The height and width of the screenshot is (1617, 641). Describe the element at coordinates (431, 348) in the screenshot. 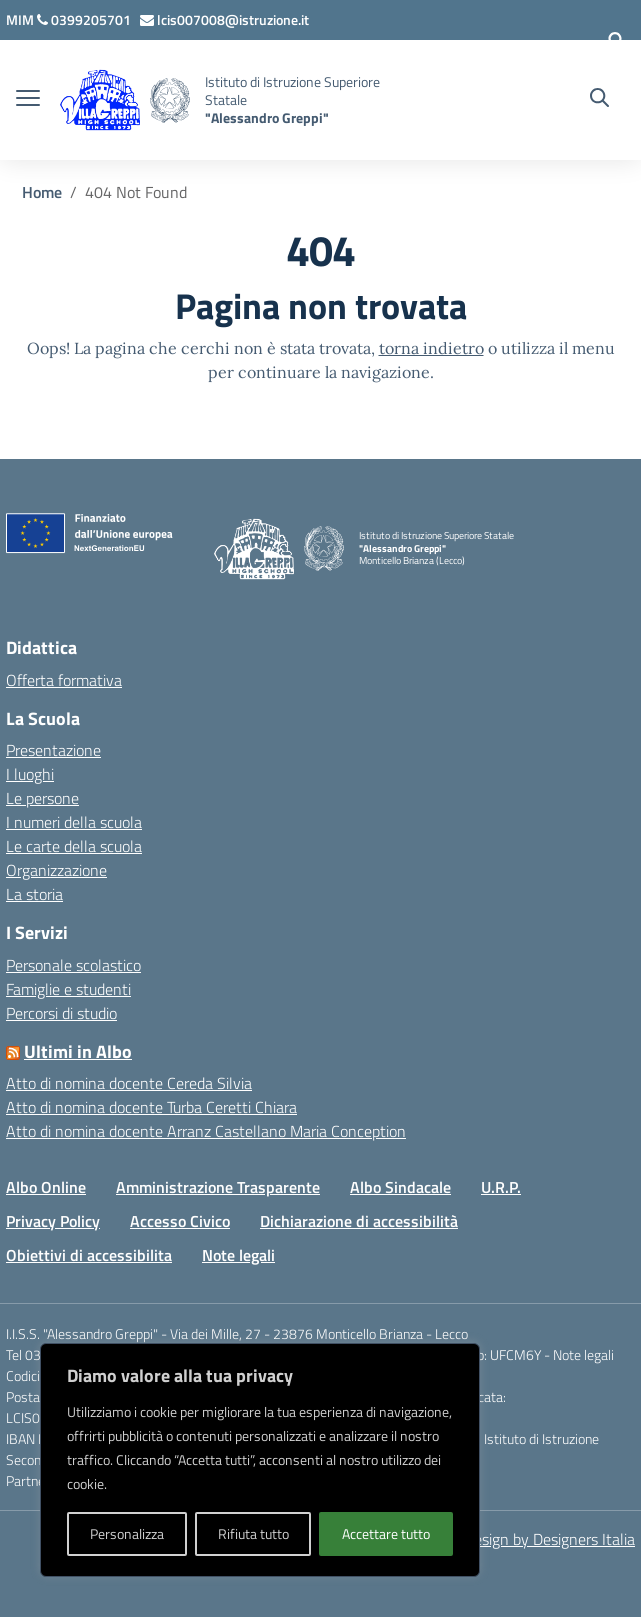

I see `torna indietro` at that location.